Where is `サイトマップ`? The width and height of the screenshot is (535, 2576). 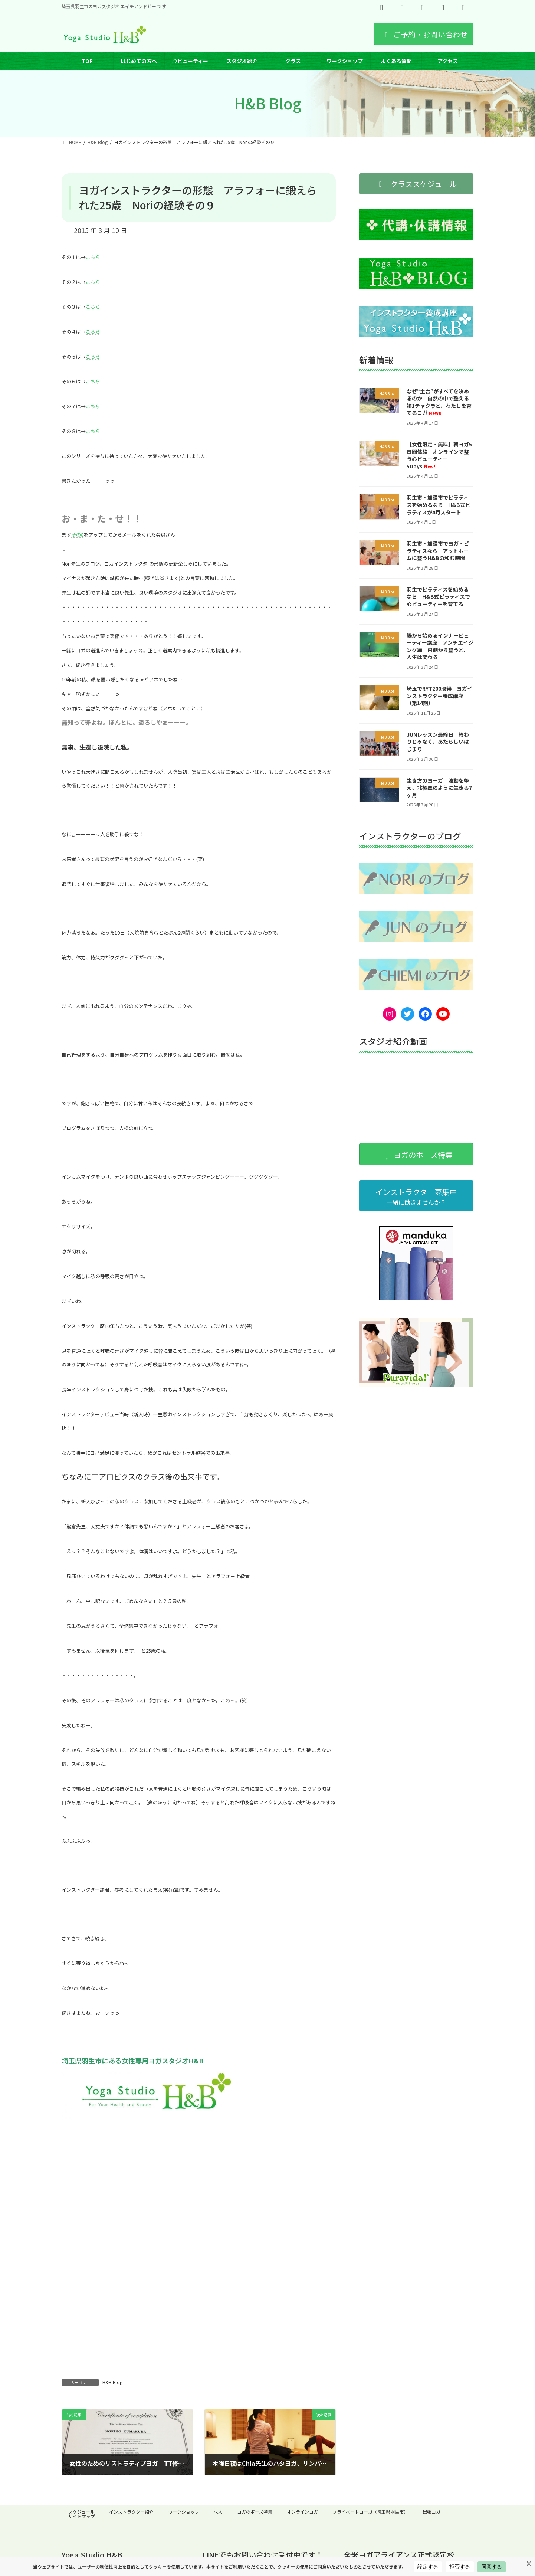 サイトマップ is located at coordinates (81, 2516).